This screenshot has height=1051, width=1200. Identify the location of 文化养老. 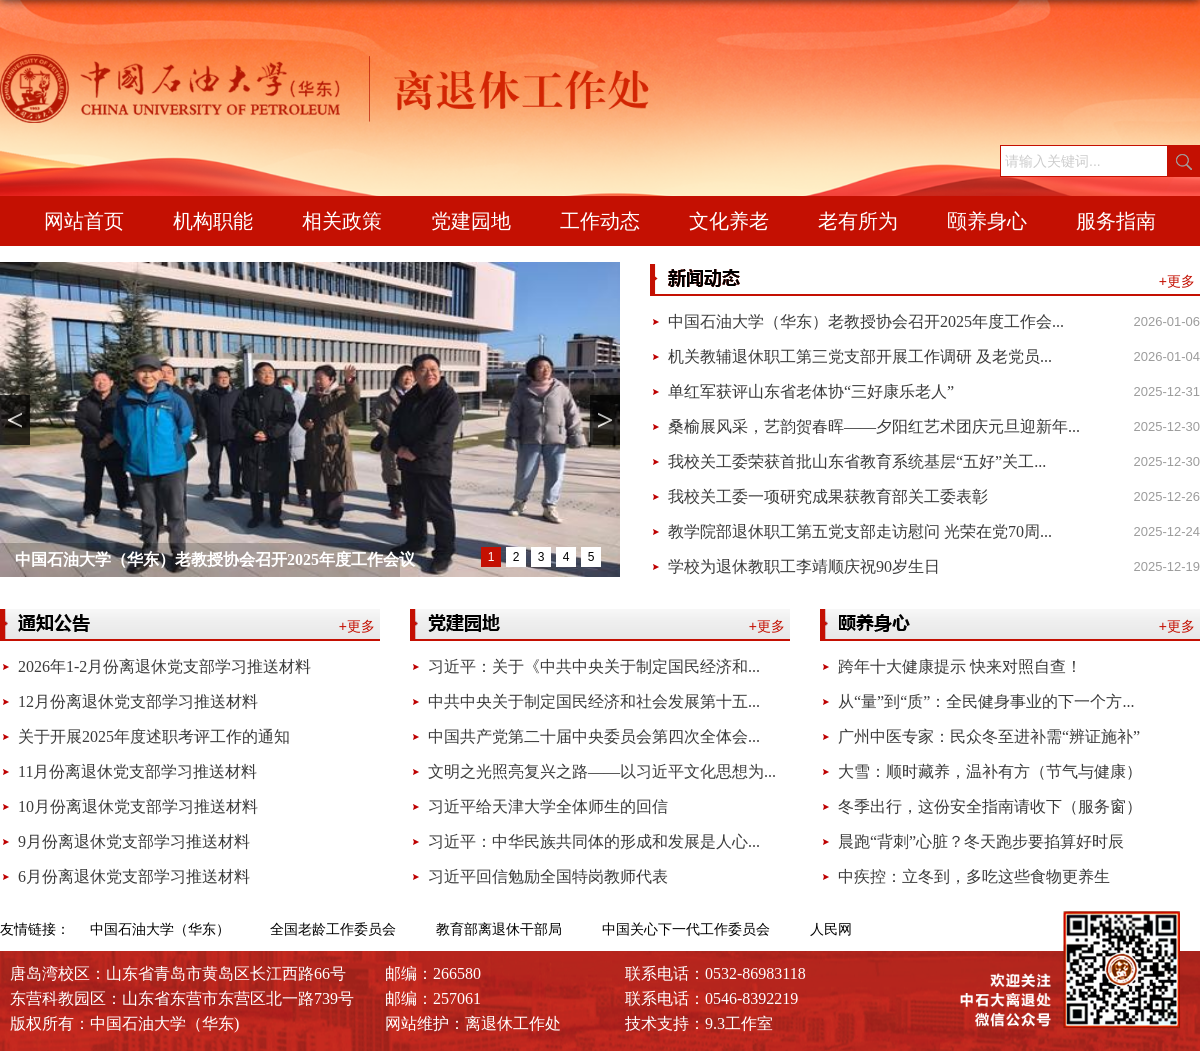
(729, 221).